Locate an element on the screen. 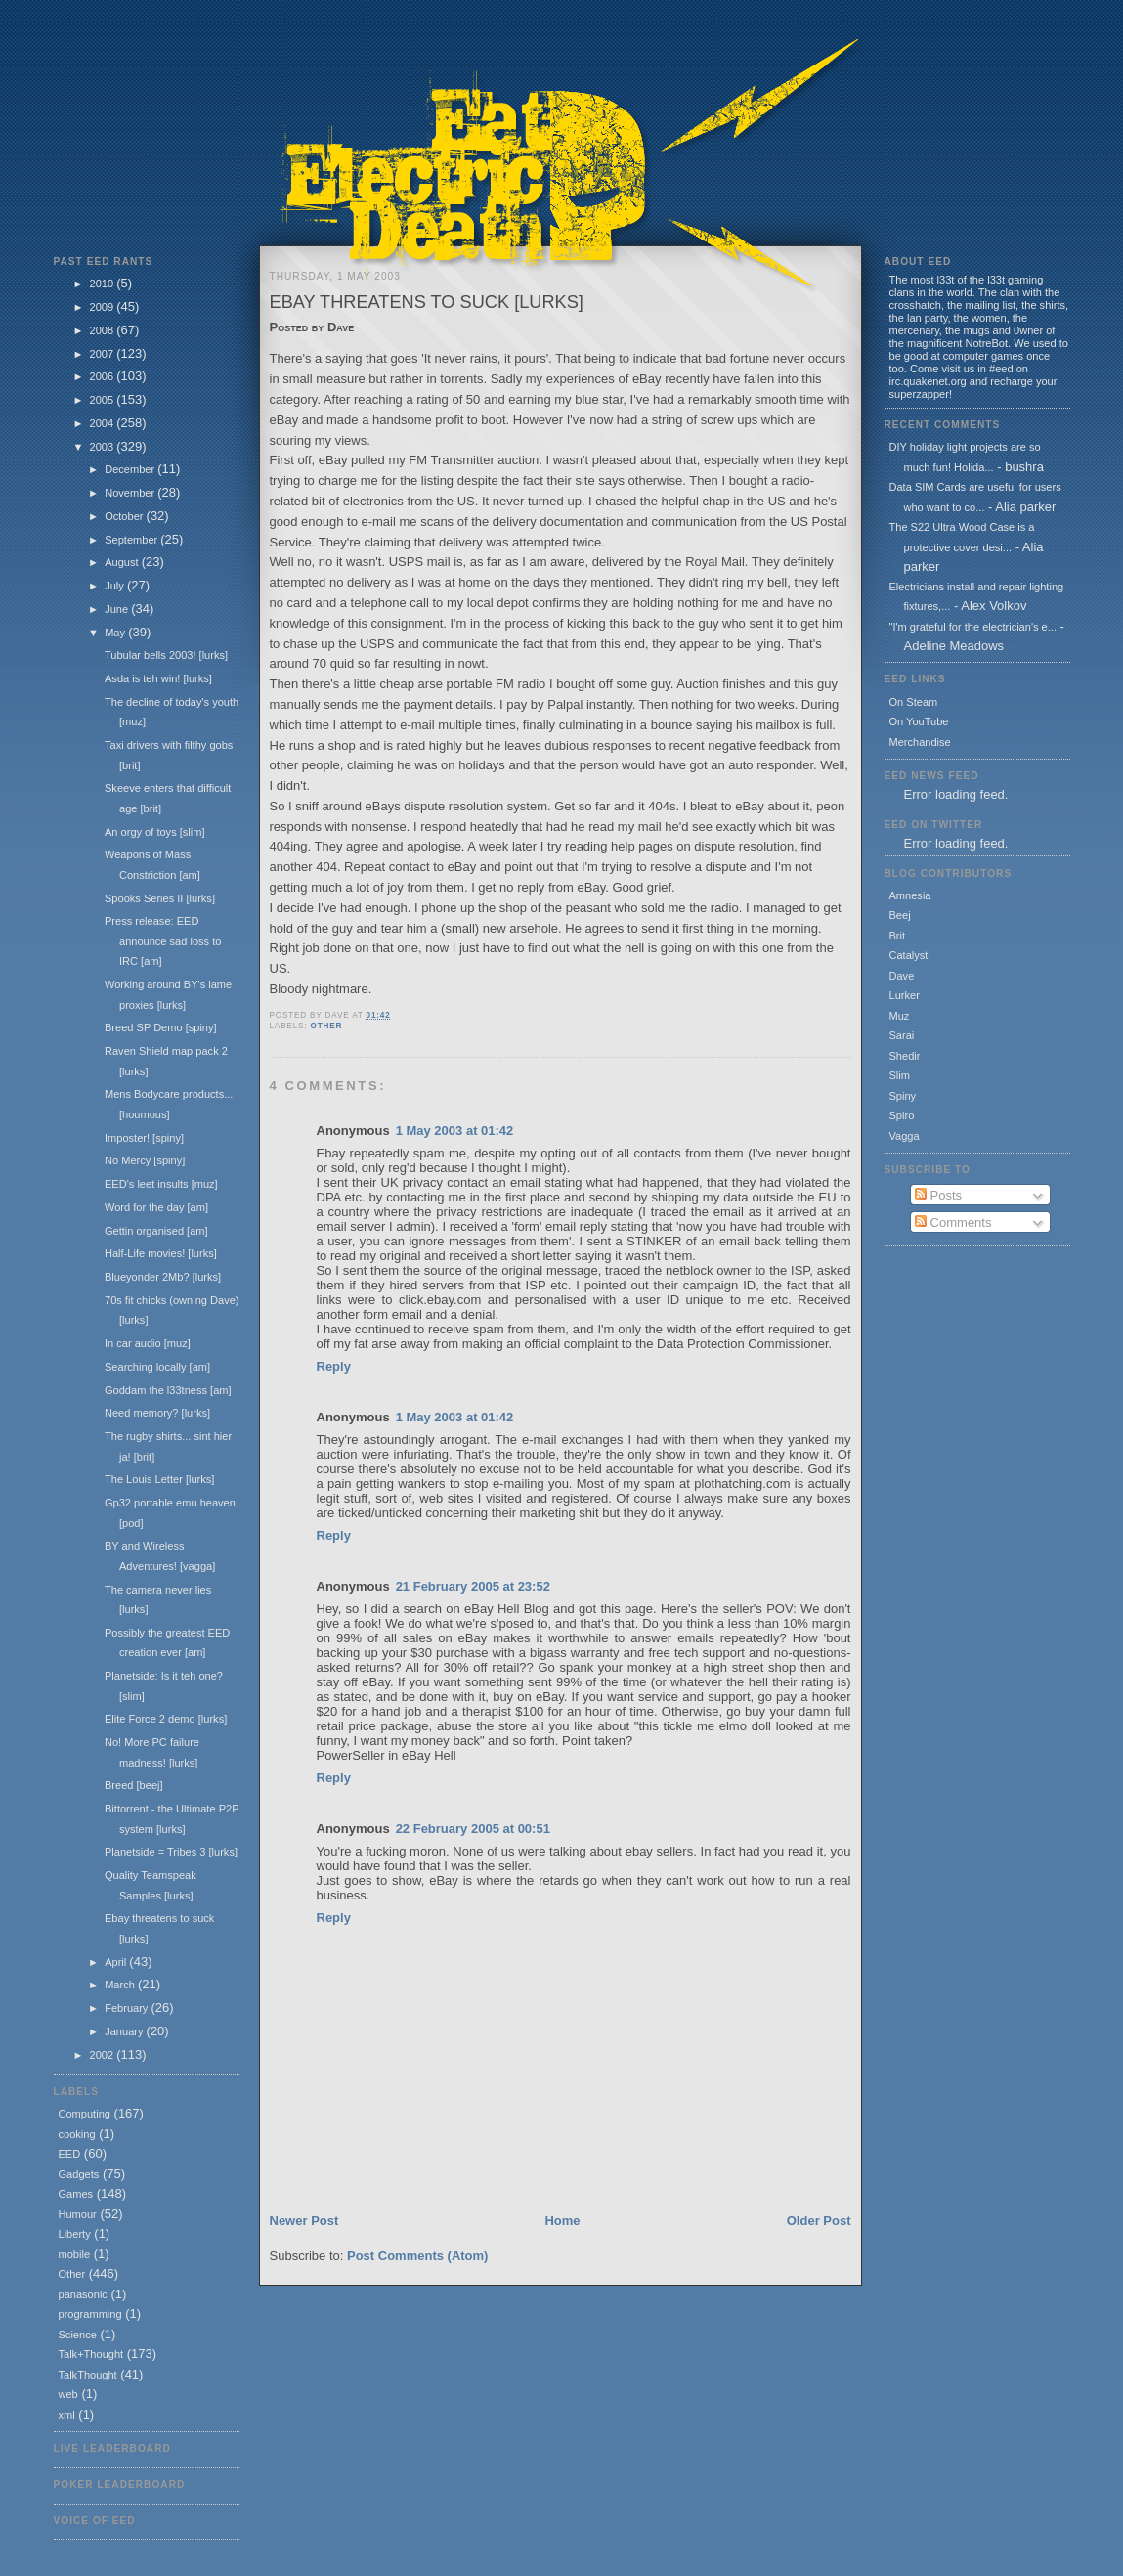 This screenshot has height=2576, width=1123. Slim is located at coordinates (899, 1075).